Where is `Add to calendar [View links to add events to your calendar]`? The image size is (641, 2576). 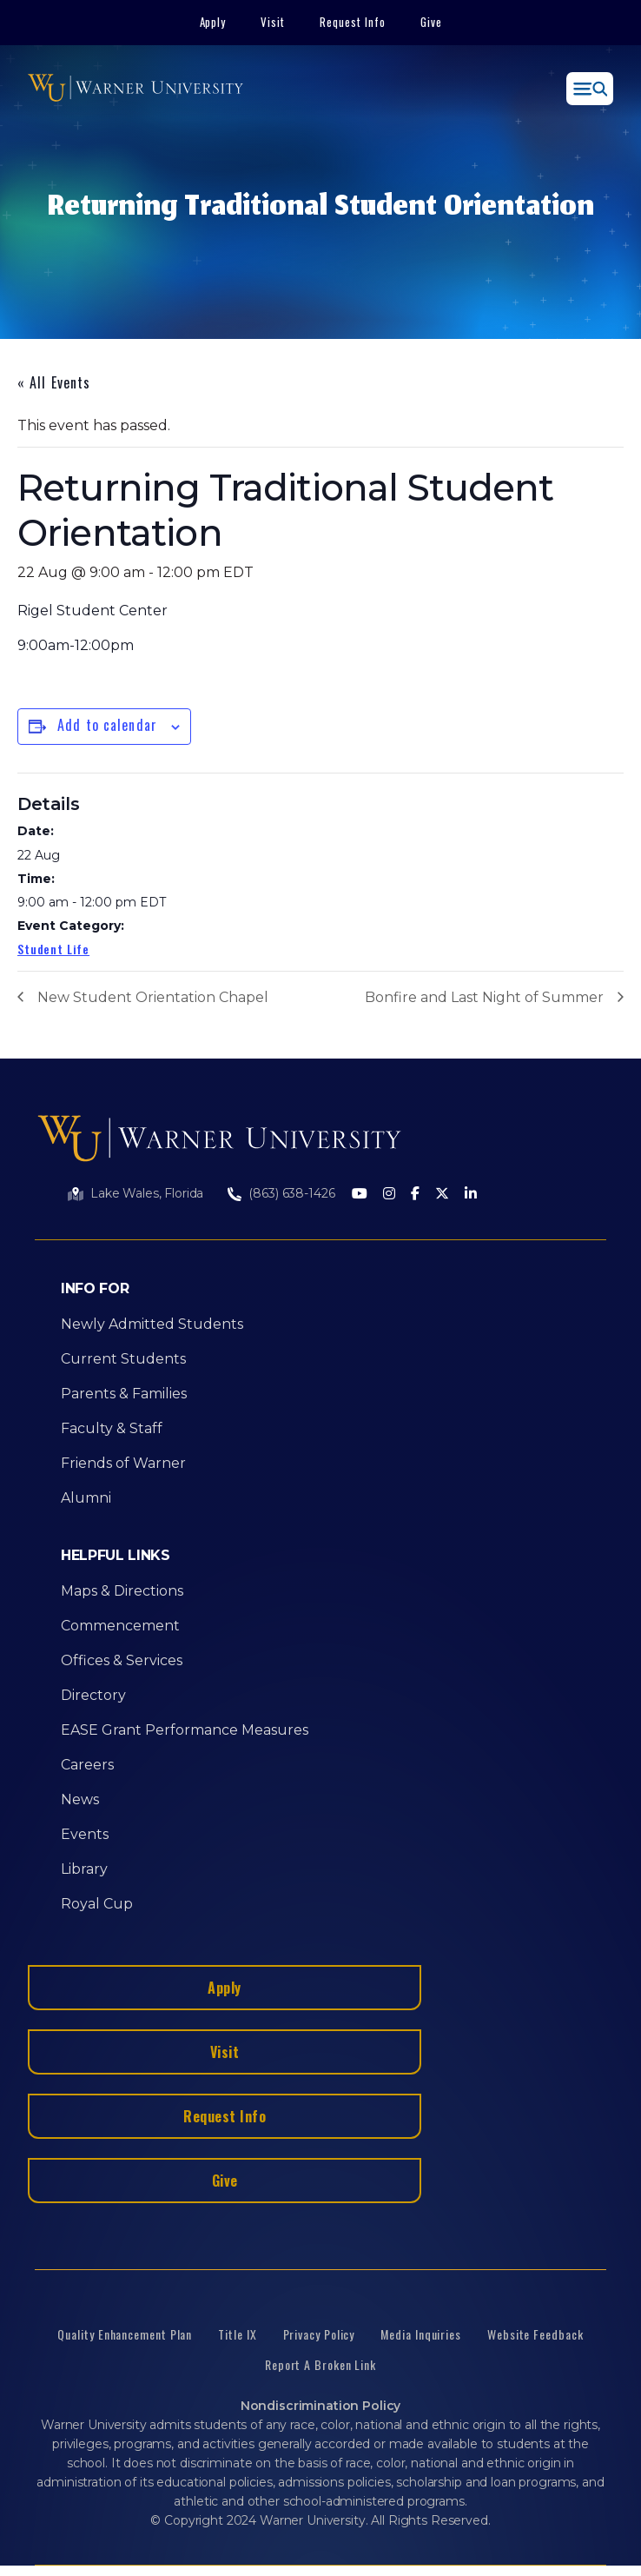
Add to calendar [View links to add events to your calendar] is located at coordinates (107, 725).